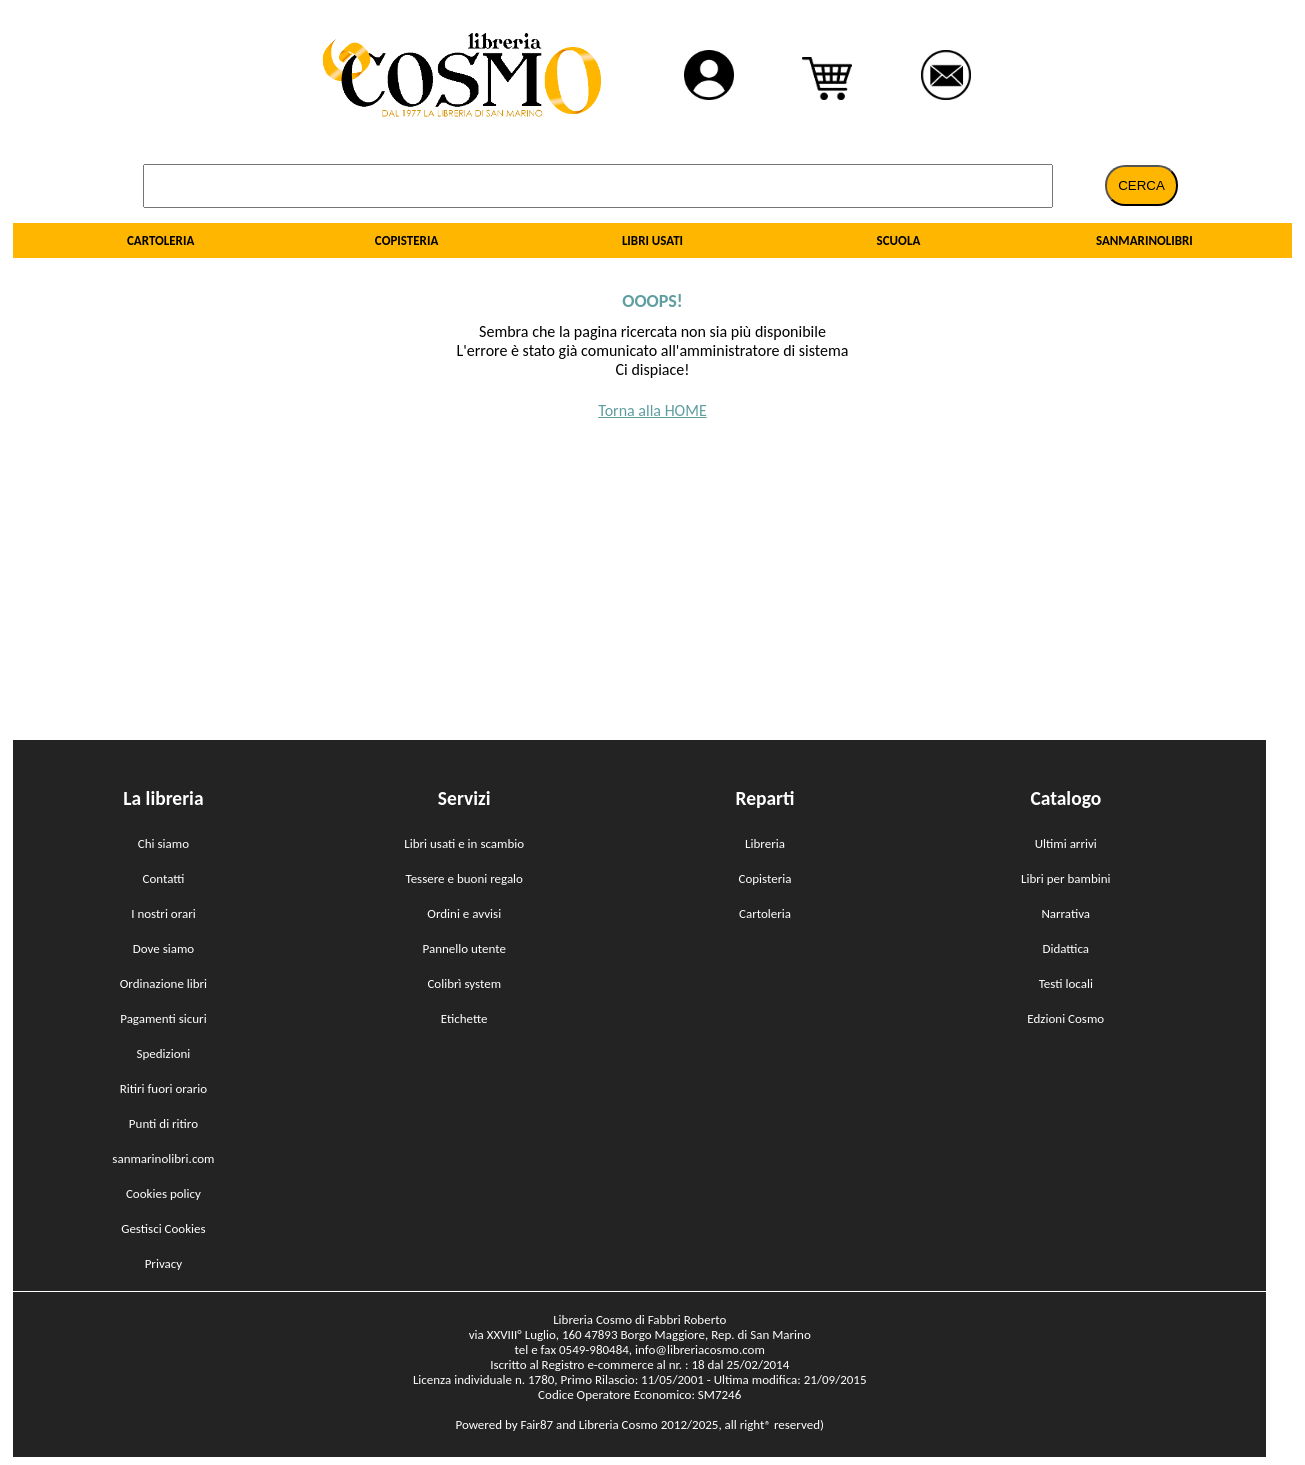 The height and width of the screenshot is (1465, 1305). What do you see at coordinates (163, 913) in the screenshot?
I see `I nostri orari` at bounding box center [163, 913].